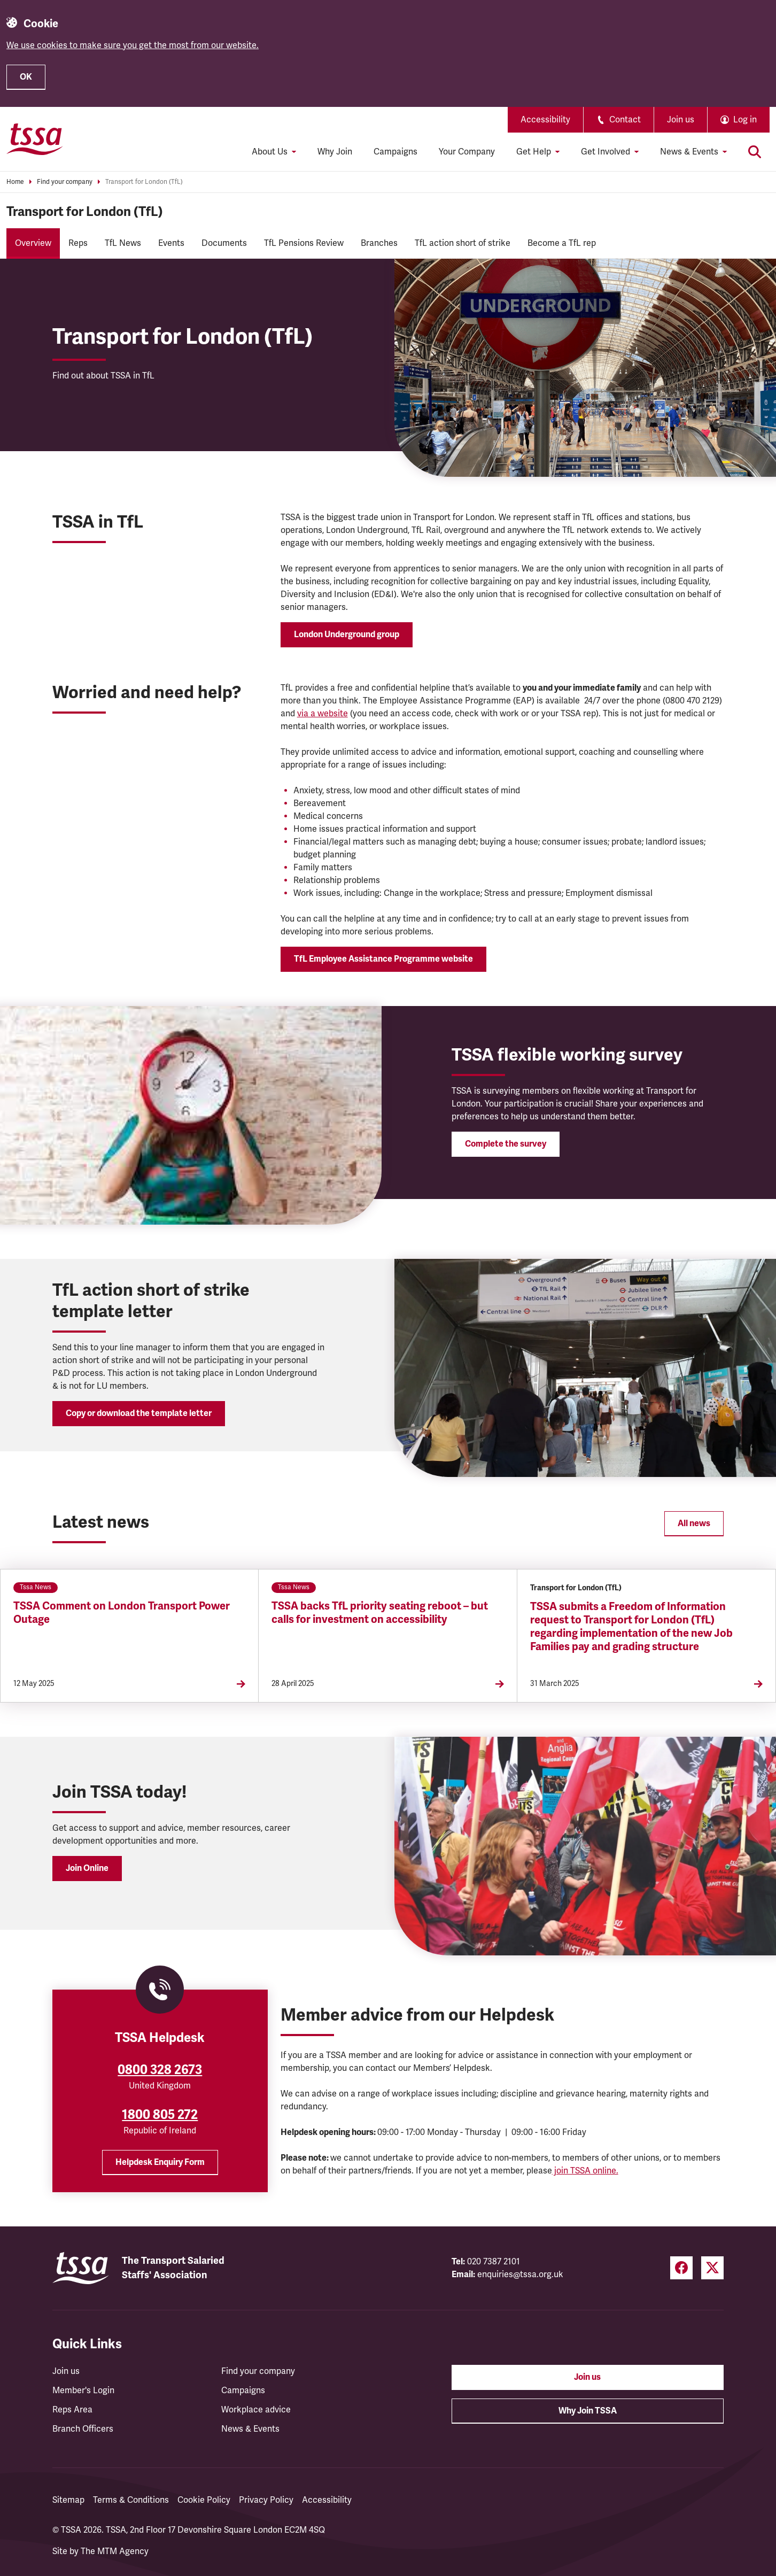 The width and height of the screenshot is (776, 2576). I want to click on Branches, so click(379, 243).